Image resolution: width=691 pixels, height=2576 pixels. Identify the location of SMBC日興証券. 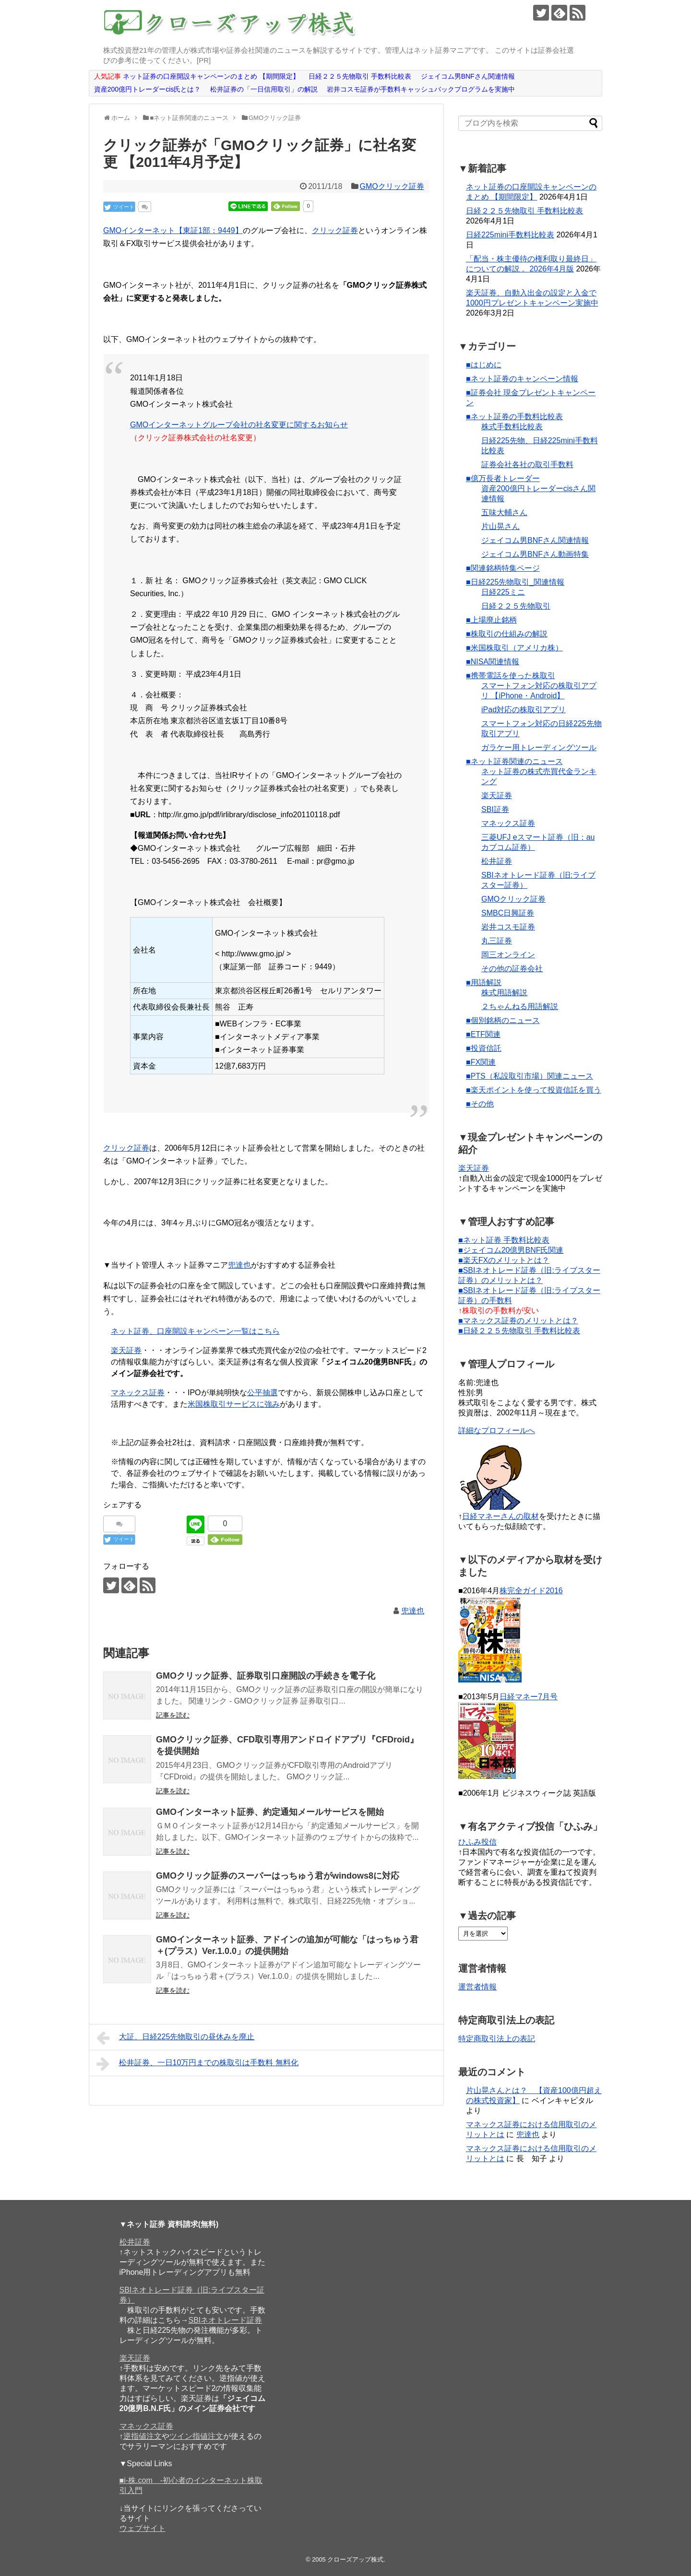
(507, 913).